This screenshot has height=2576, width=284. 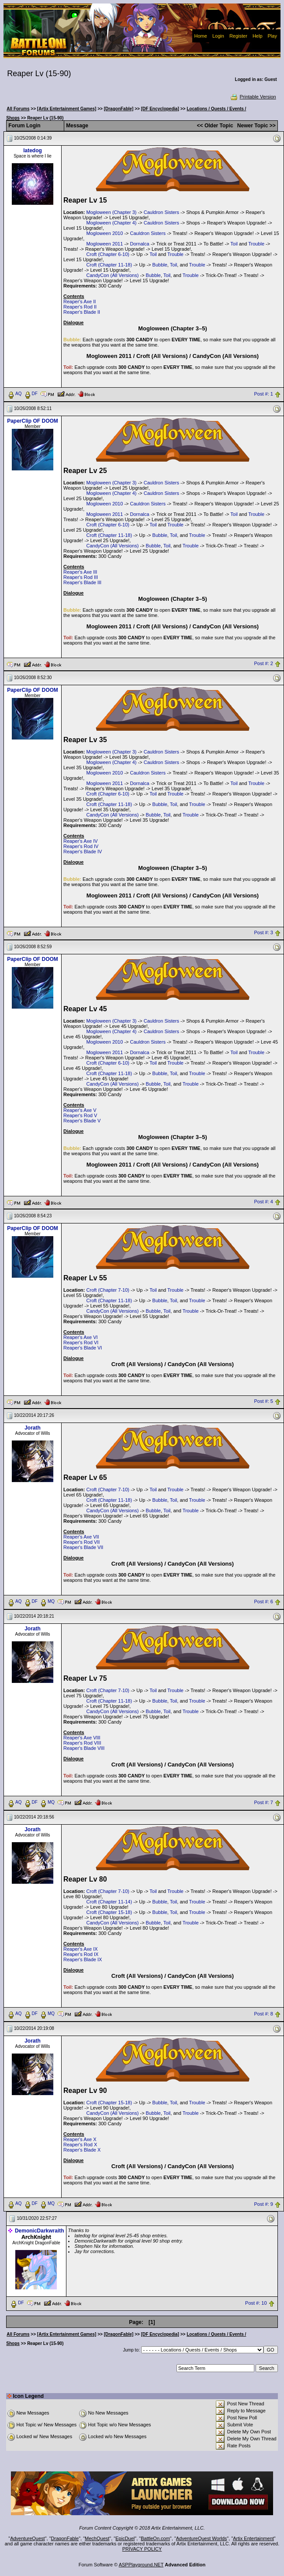 I want to click on Post #: 10, so click(x=256, y=2303).